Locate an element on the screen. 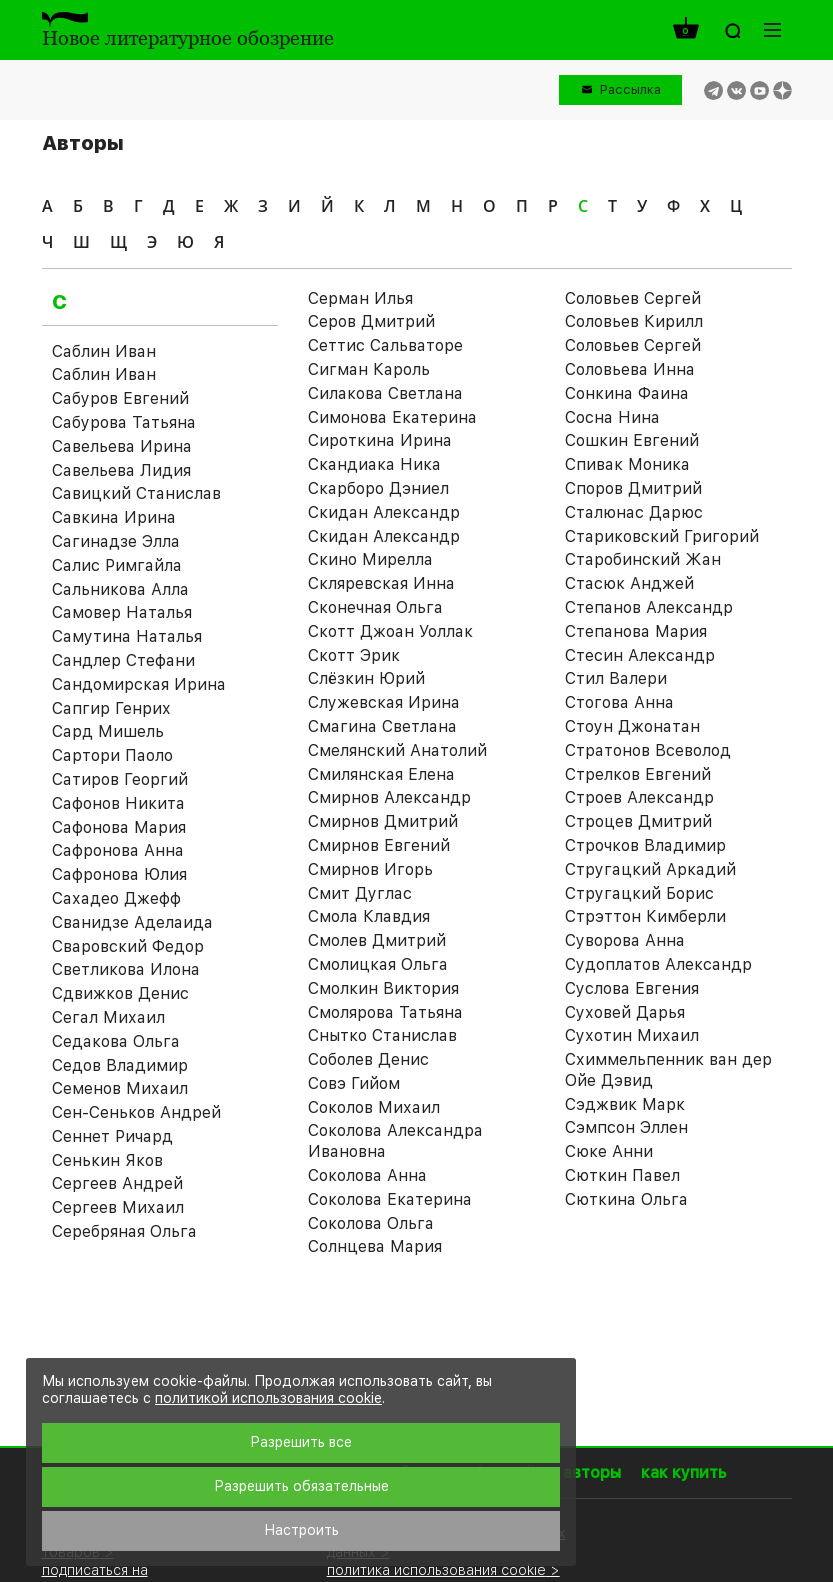  Сконечная Ольга is located at coordinates (375, 607).